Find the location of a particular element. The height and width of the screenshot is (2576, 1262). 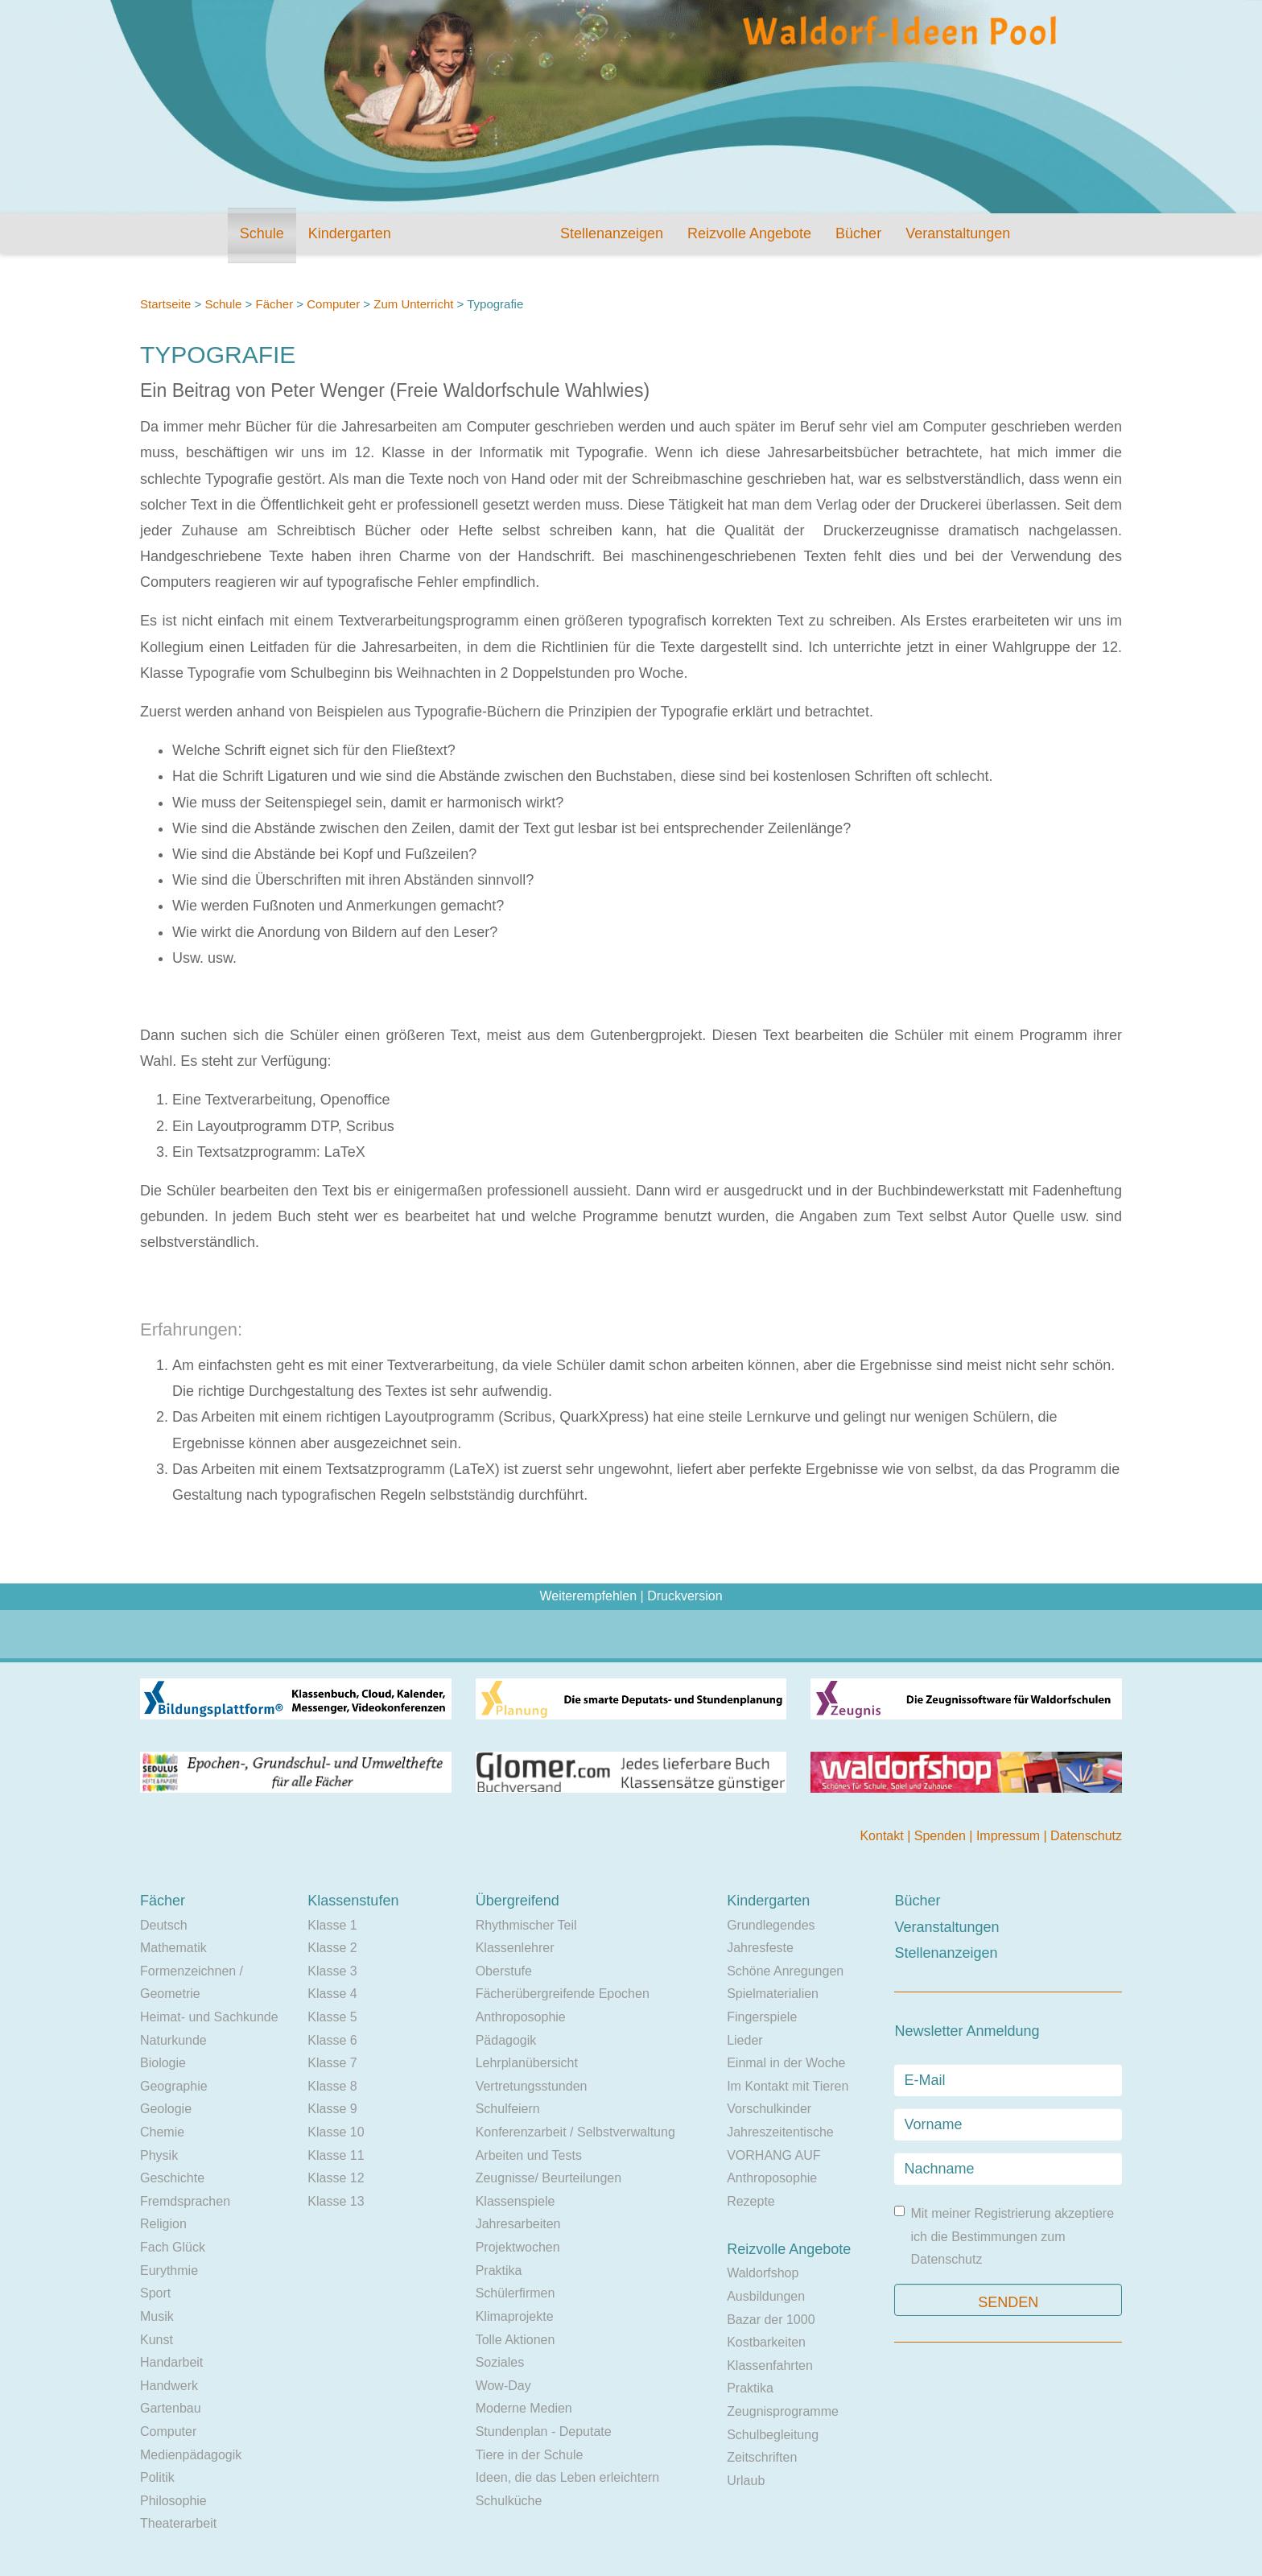

Kunst is located at coordinates (156, 2340).